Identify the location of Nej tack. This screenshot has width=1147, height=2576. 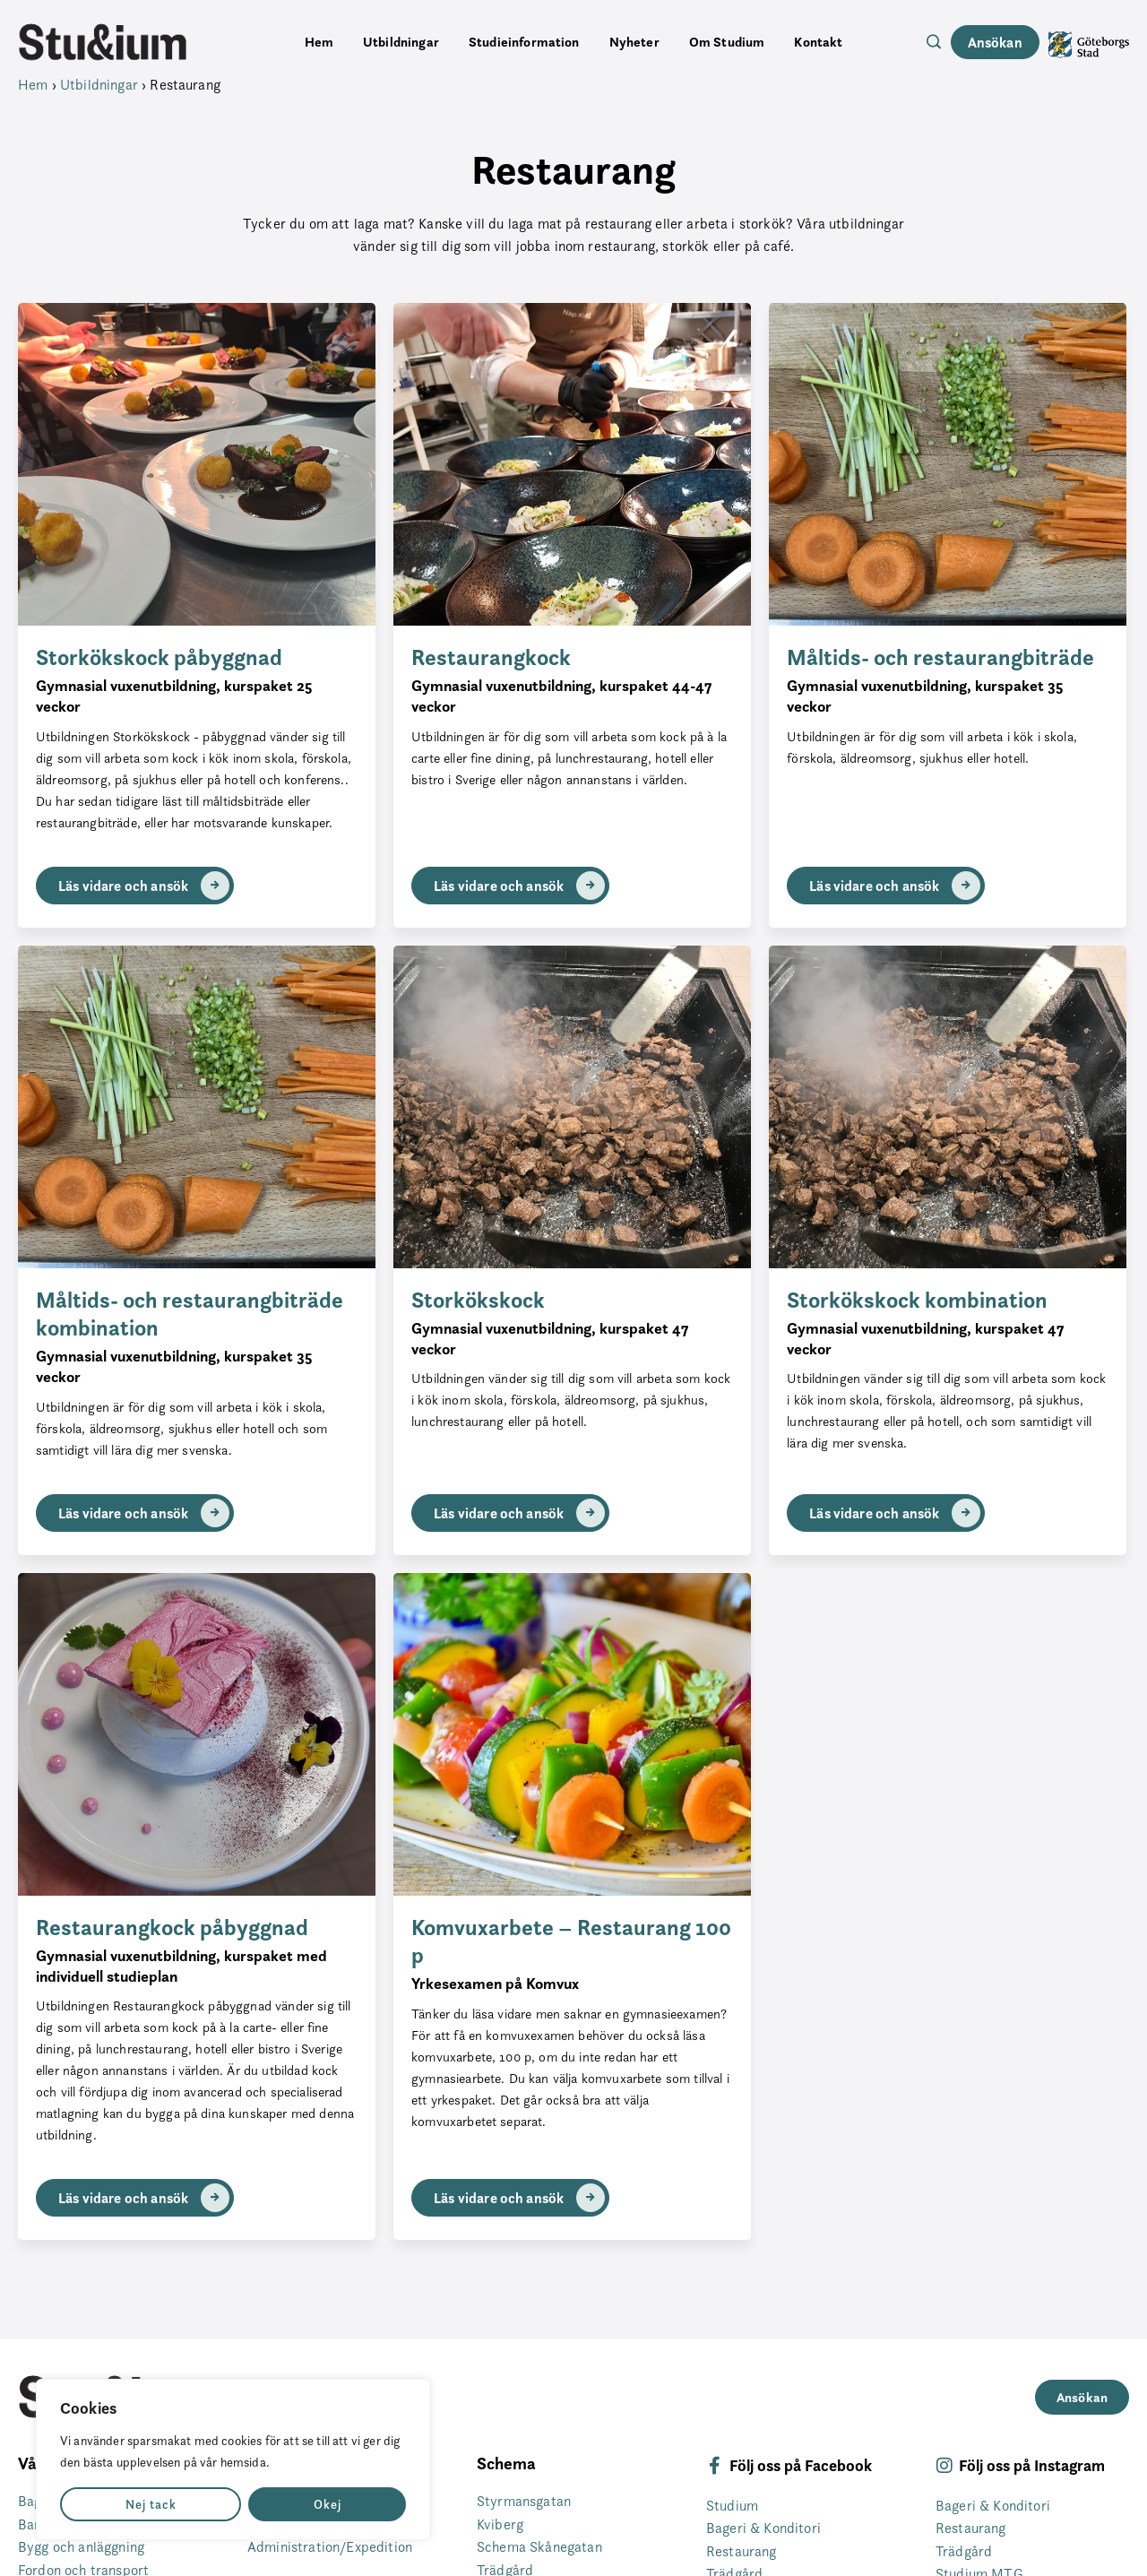
(151, 2504).